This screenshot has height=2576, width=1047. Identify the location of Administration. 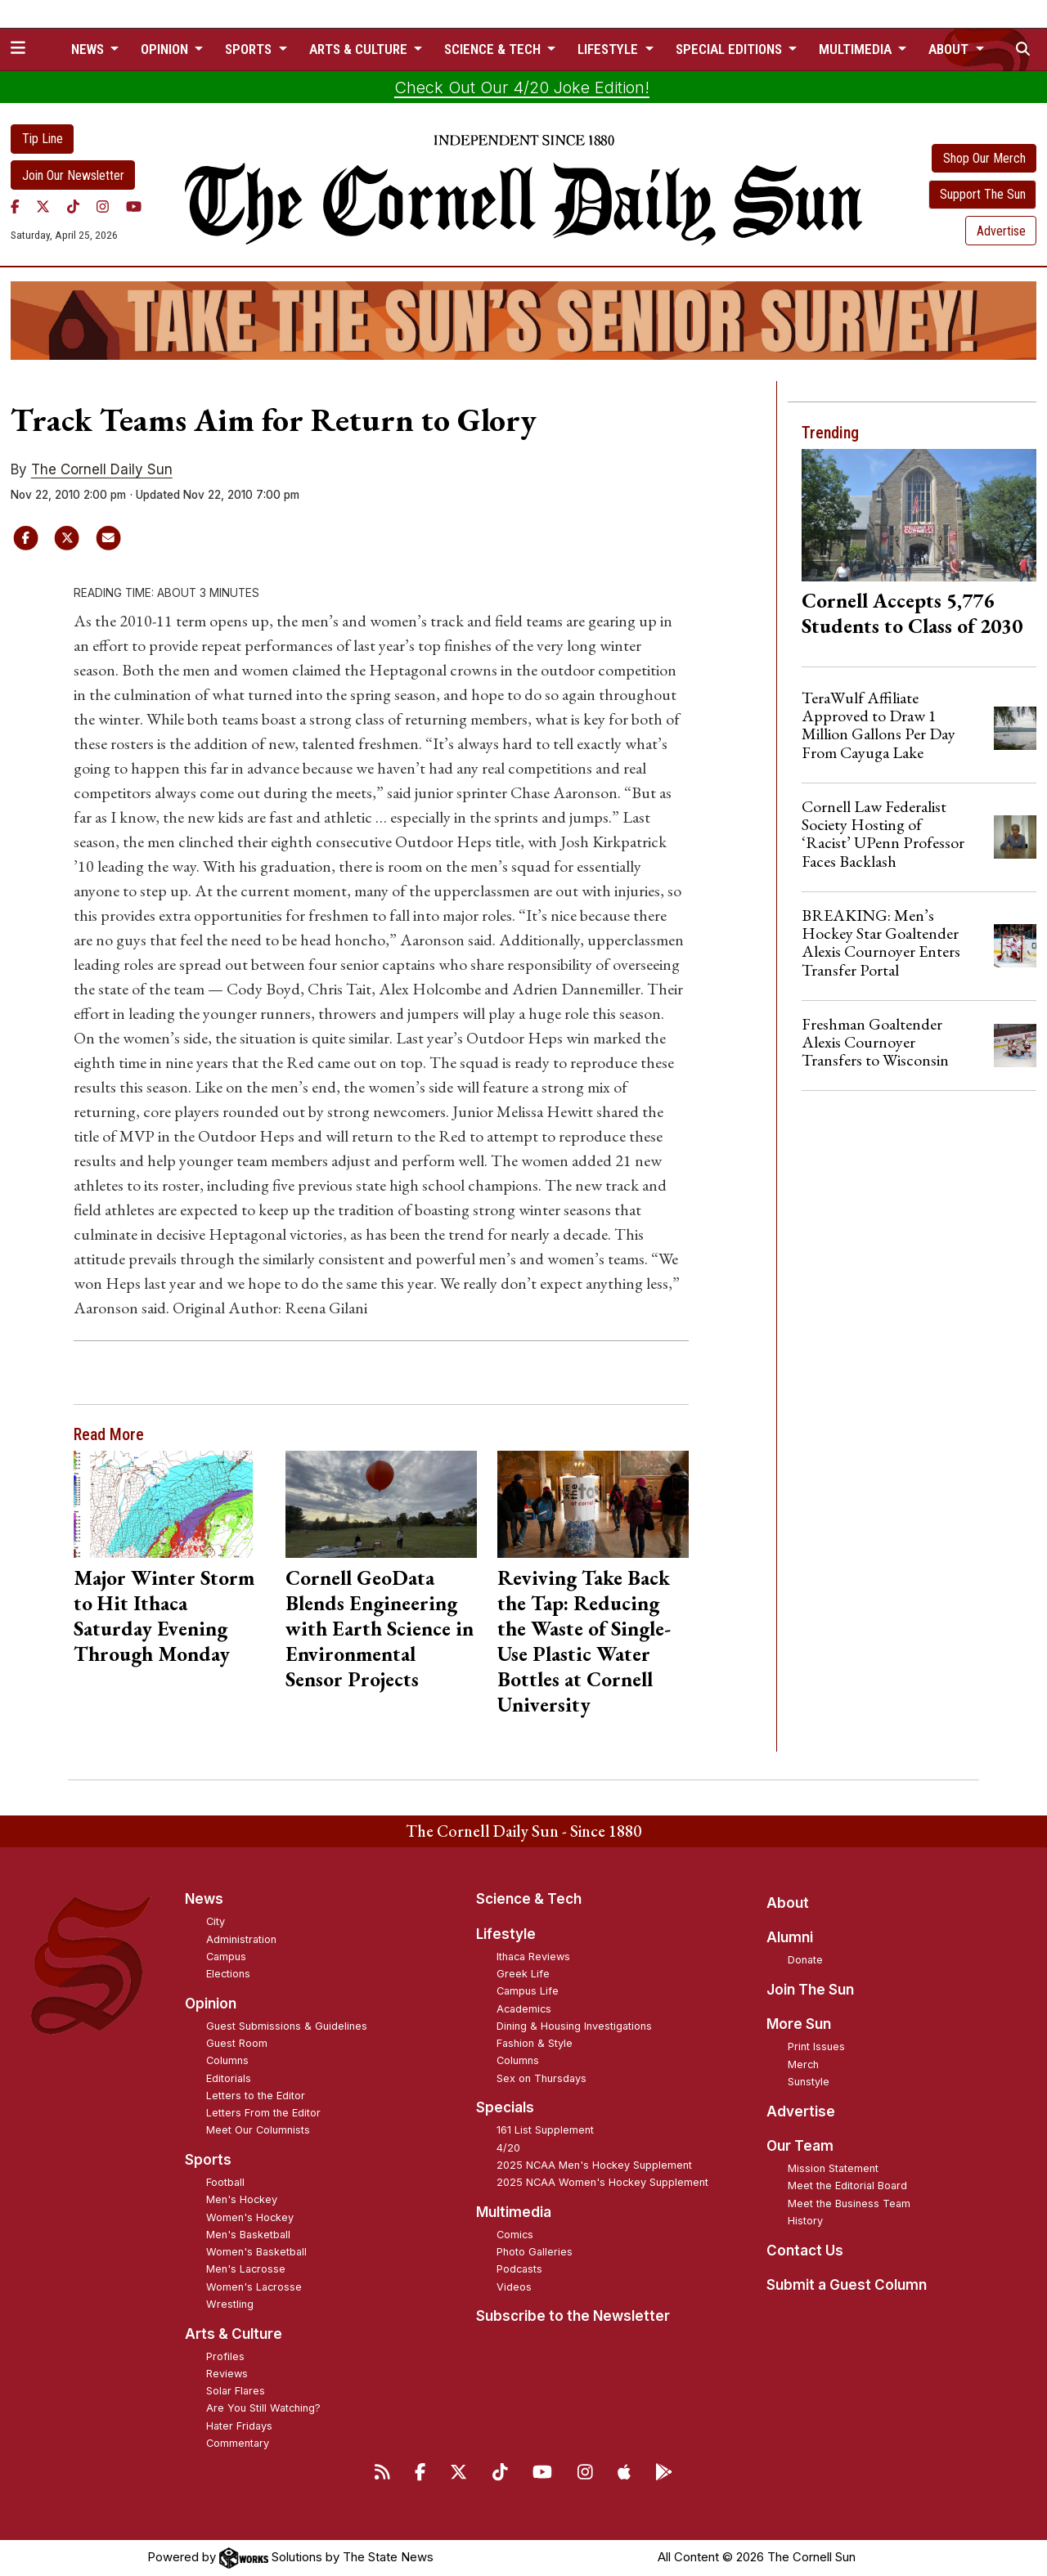
(241, 1939).